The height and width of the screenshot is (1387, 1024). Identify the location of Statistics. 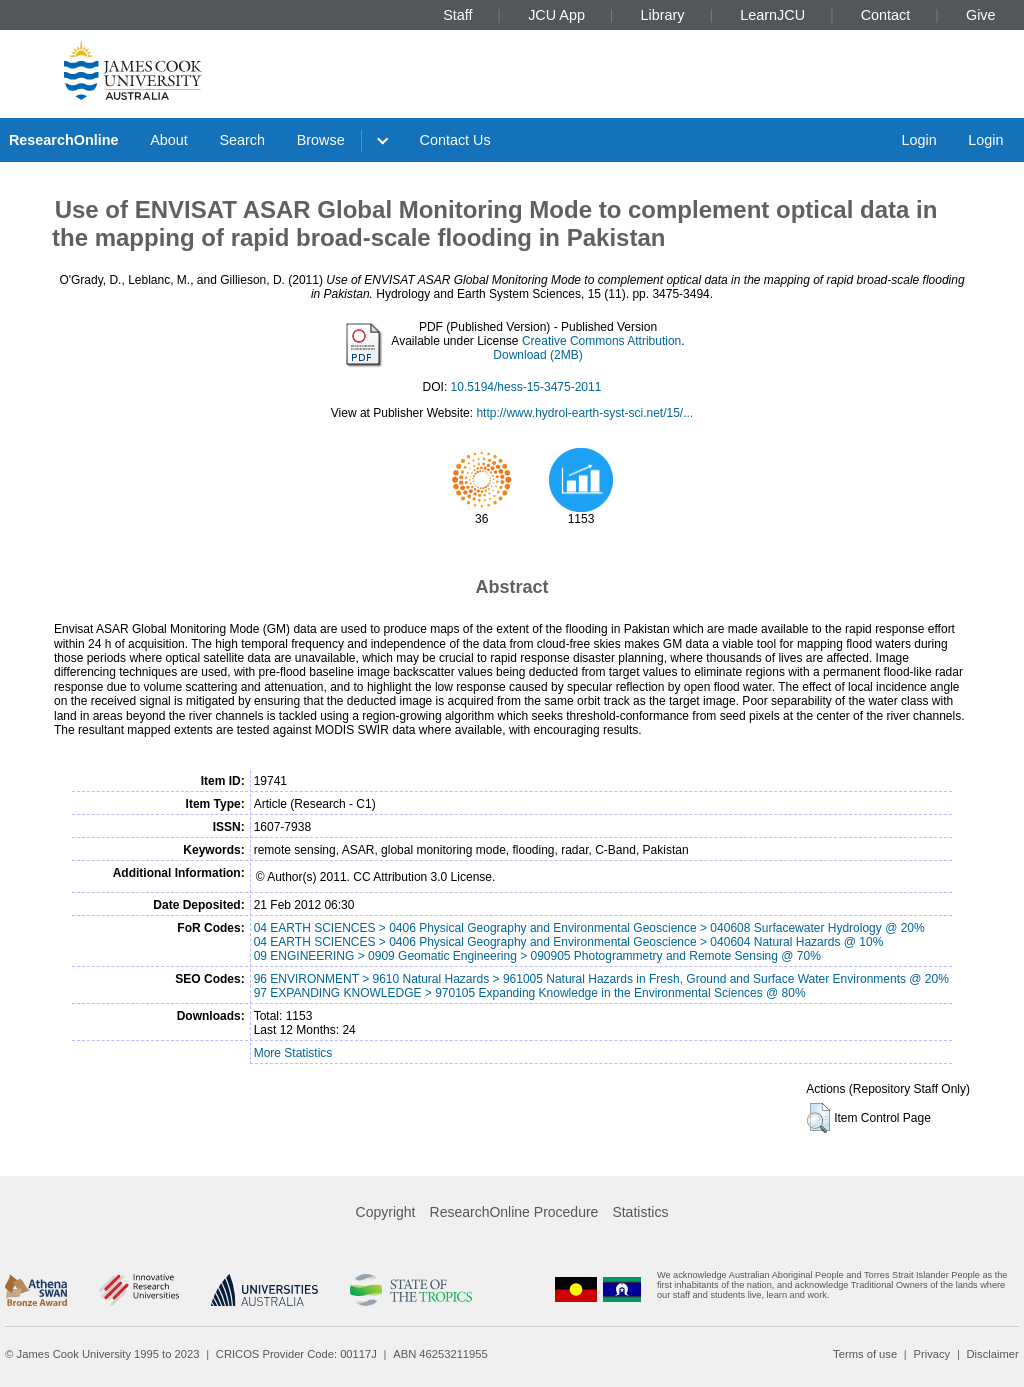
(640, 1212).